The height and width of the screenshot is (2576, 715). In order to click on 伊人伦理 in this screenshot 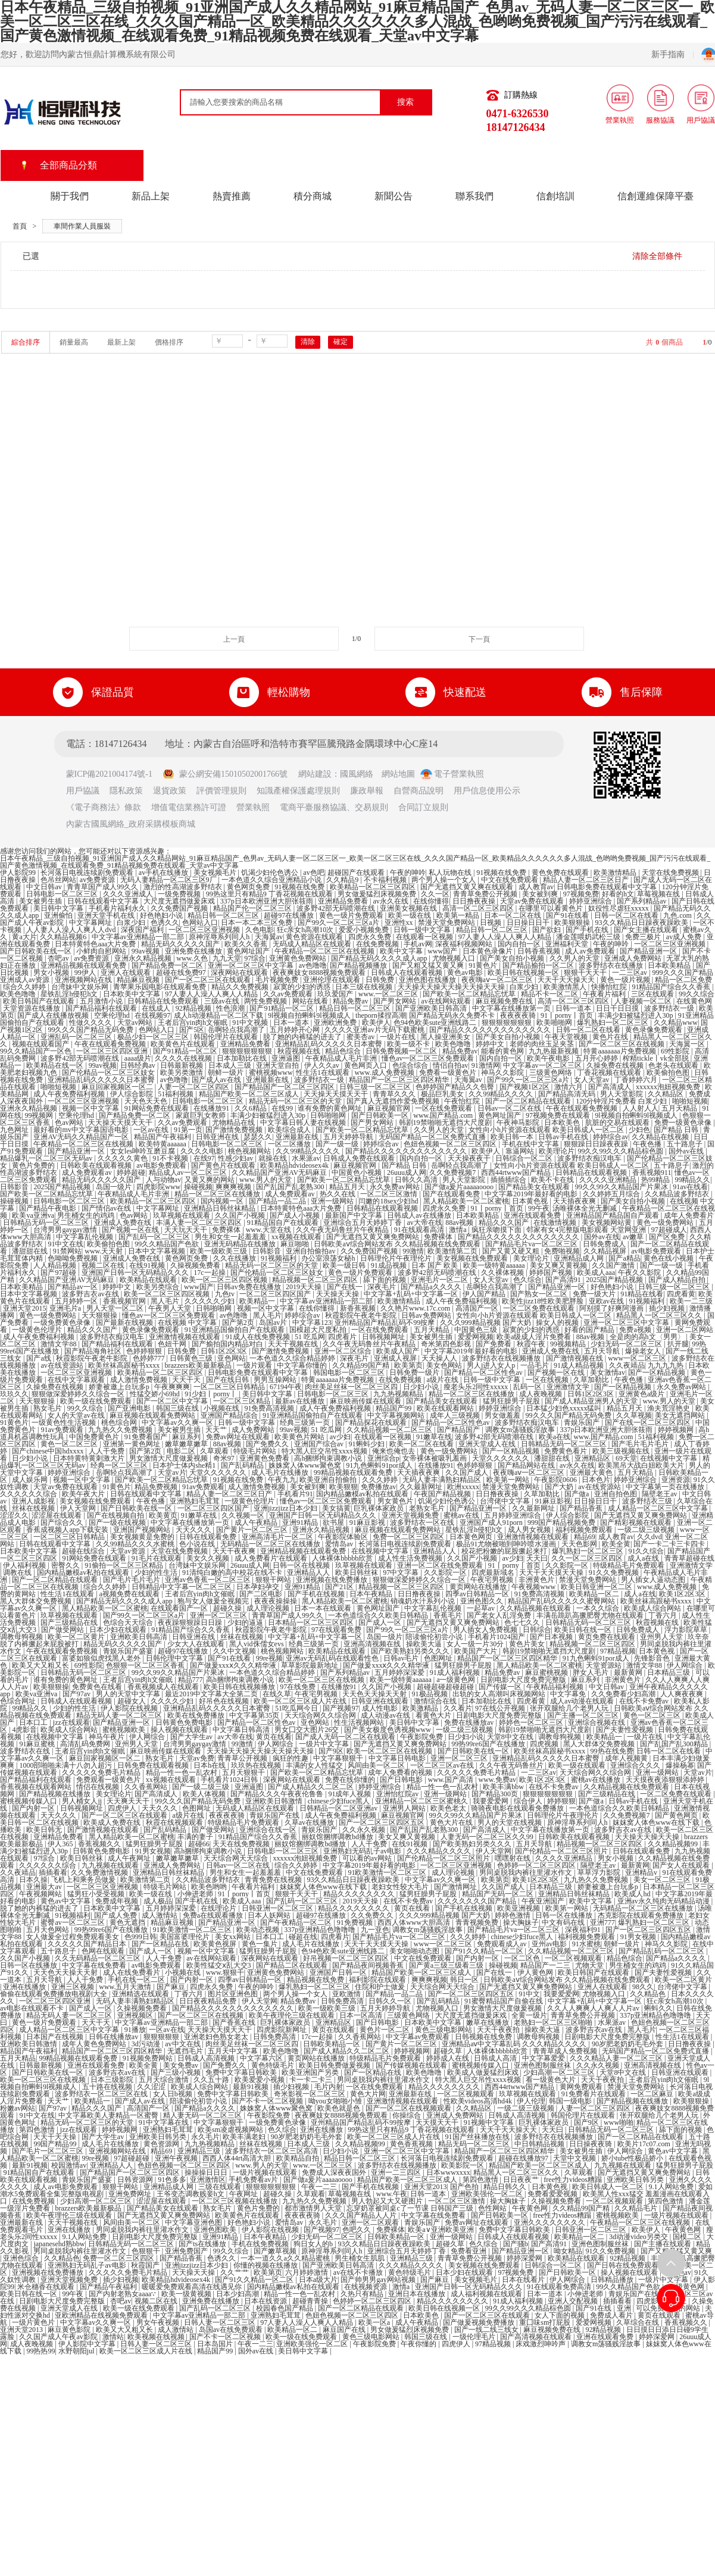, I will do `click(531, 2101)`.